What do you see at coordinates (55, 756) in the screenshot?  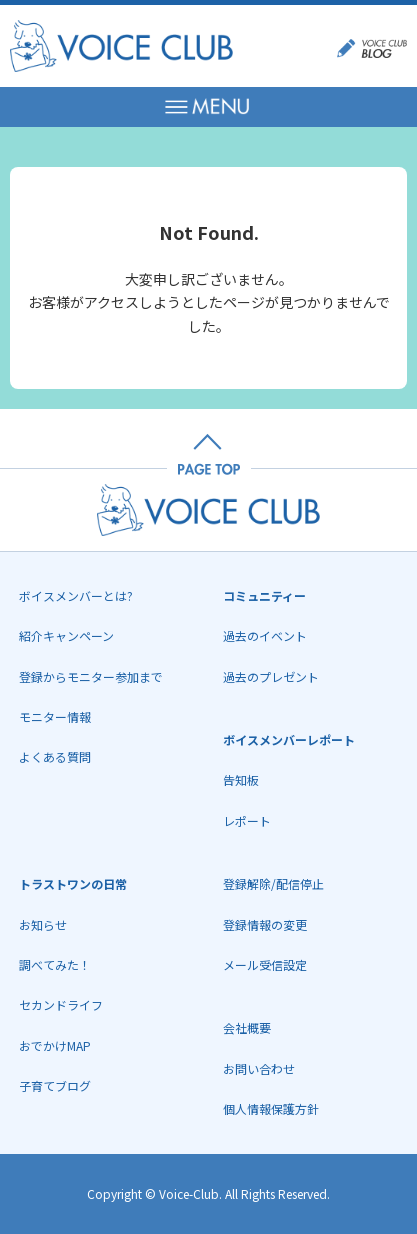 I see `よくある質問` at bounding box center [55, 756].